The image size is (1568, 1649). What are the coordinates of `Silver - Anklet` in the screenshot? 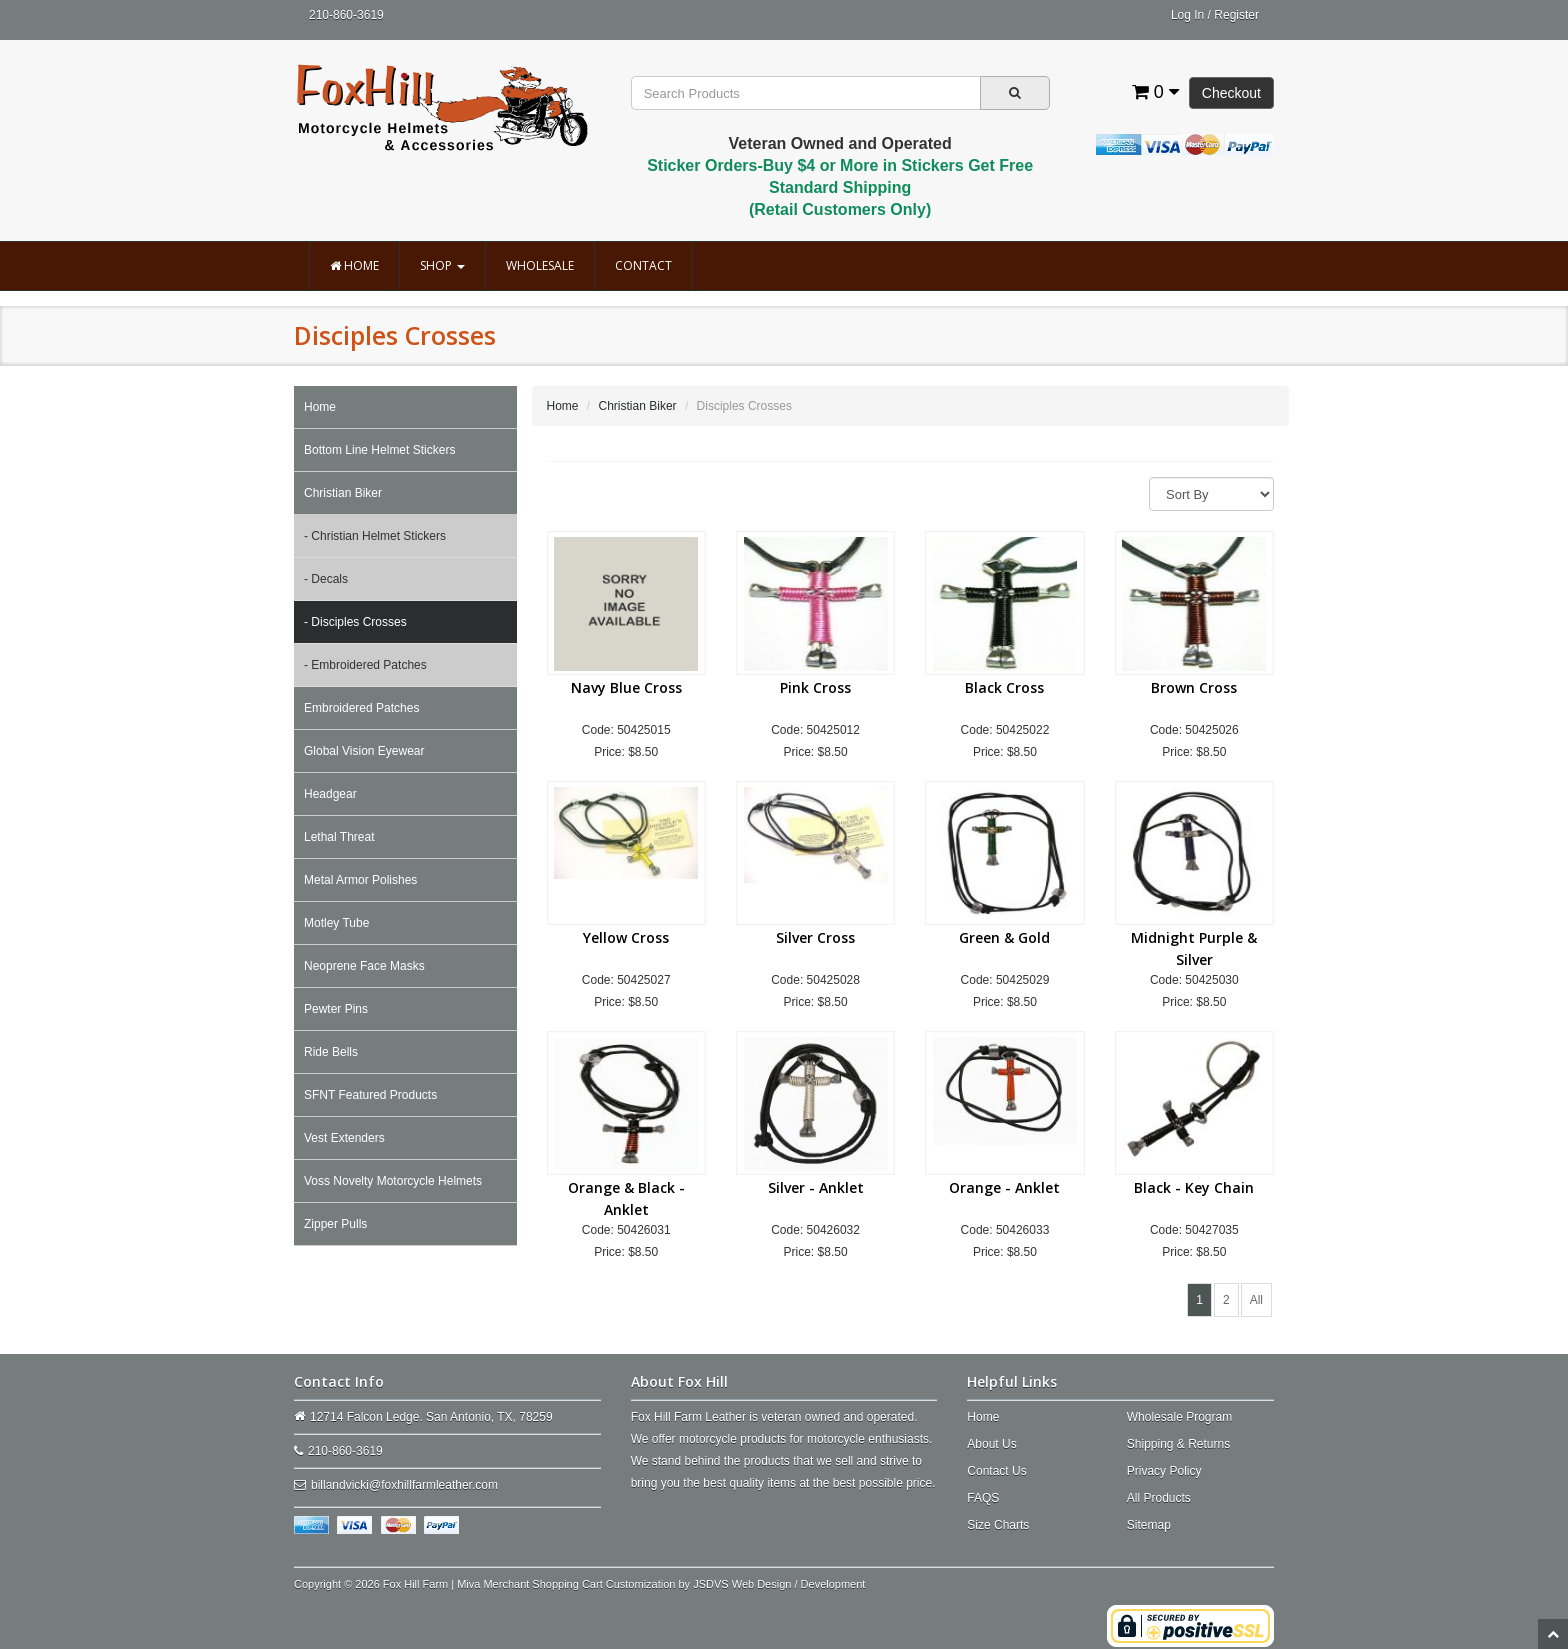 It's located at (816, 1187).